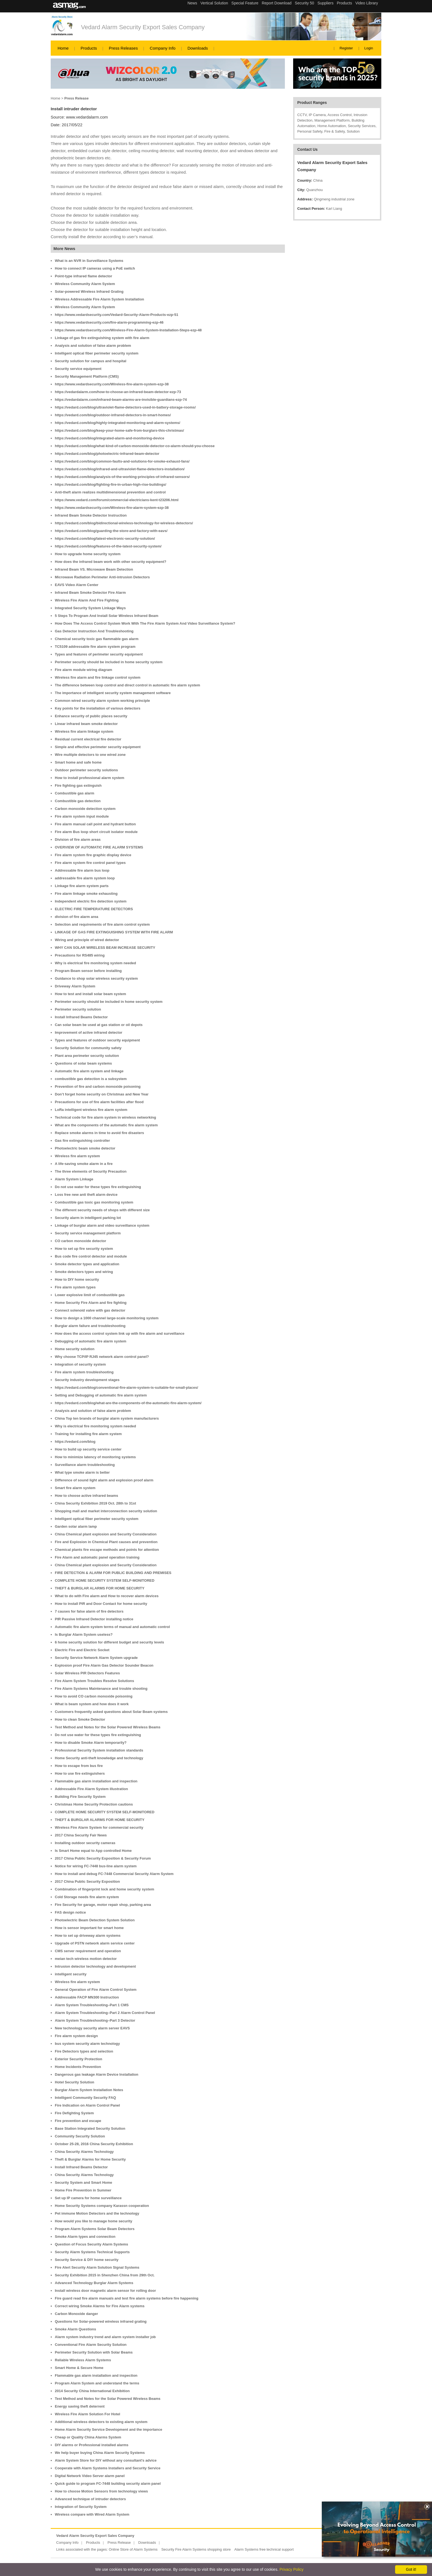 This screenshot has width=432, height=2576. I want to click on Fire Indication on Alarm Control Panel, so click(87, 2105).